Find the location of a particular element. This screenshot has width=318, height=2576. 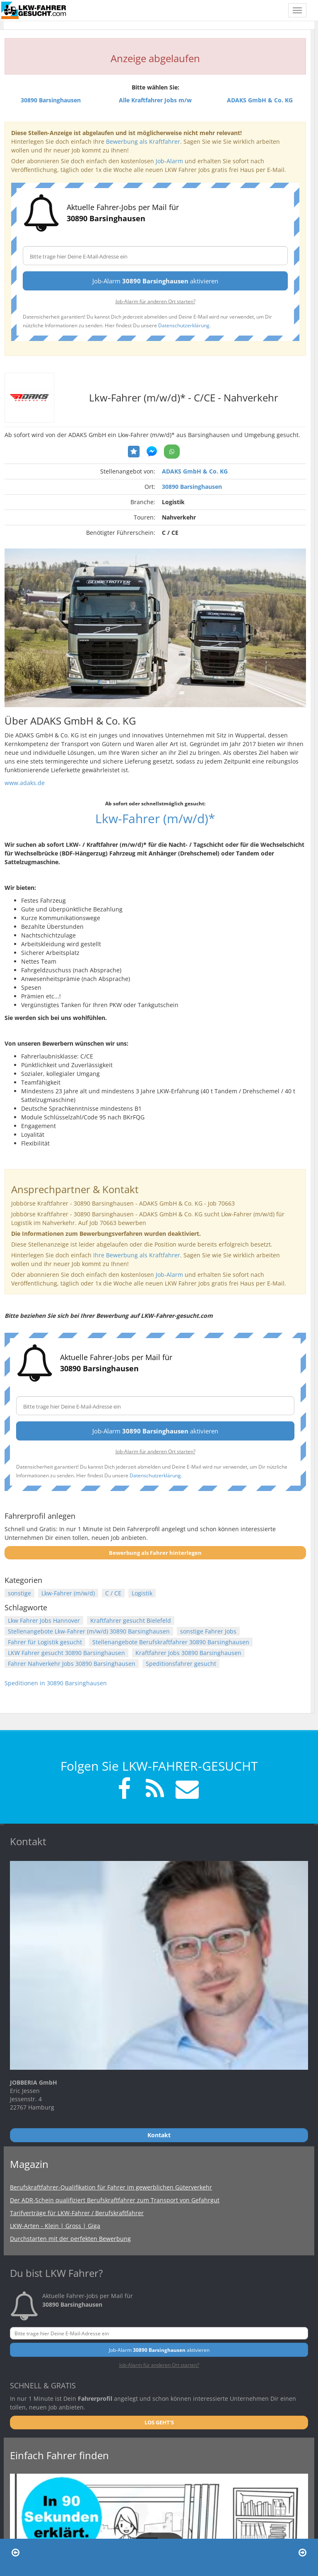

Datenschutzerklärung is located at coordinates (184, 325).